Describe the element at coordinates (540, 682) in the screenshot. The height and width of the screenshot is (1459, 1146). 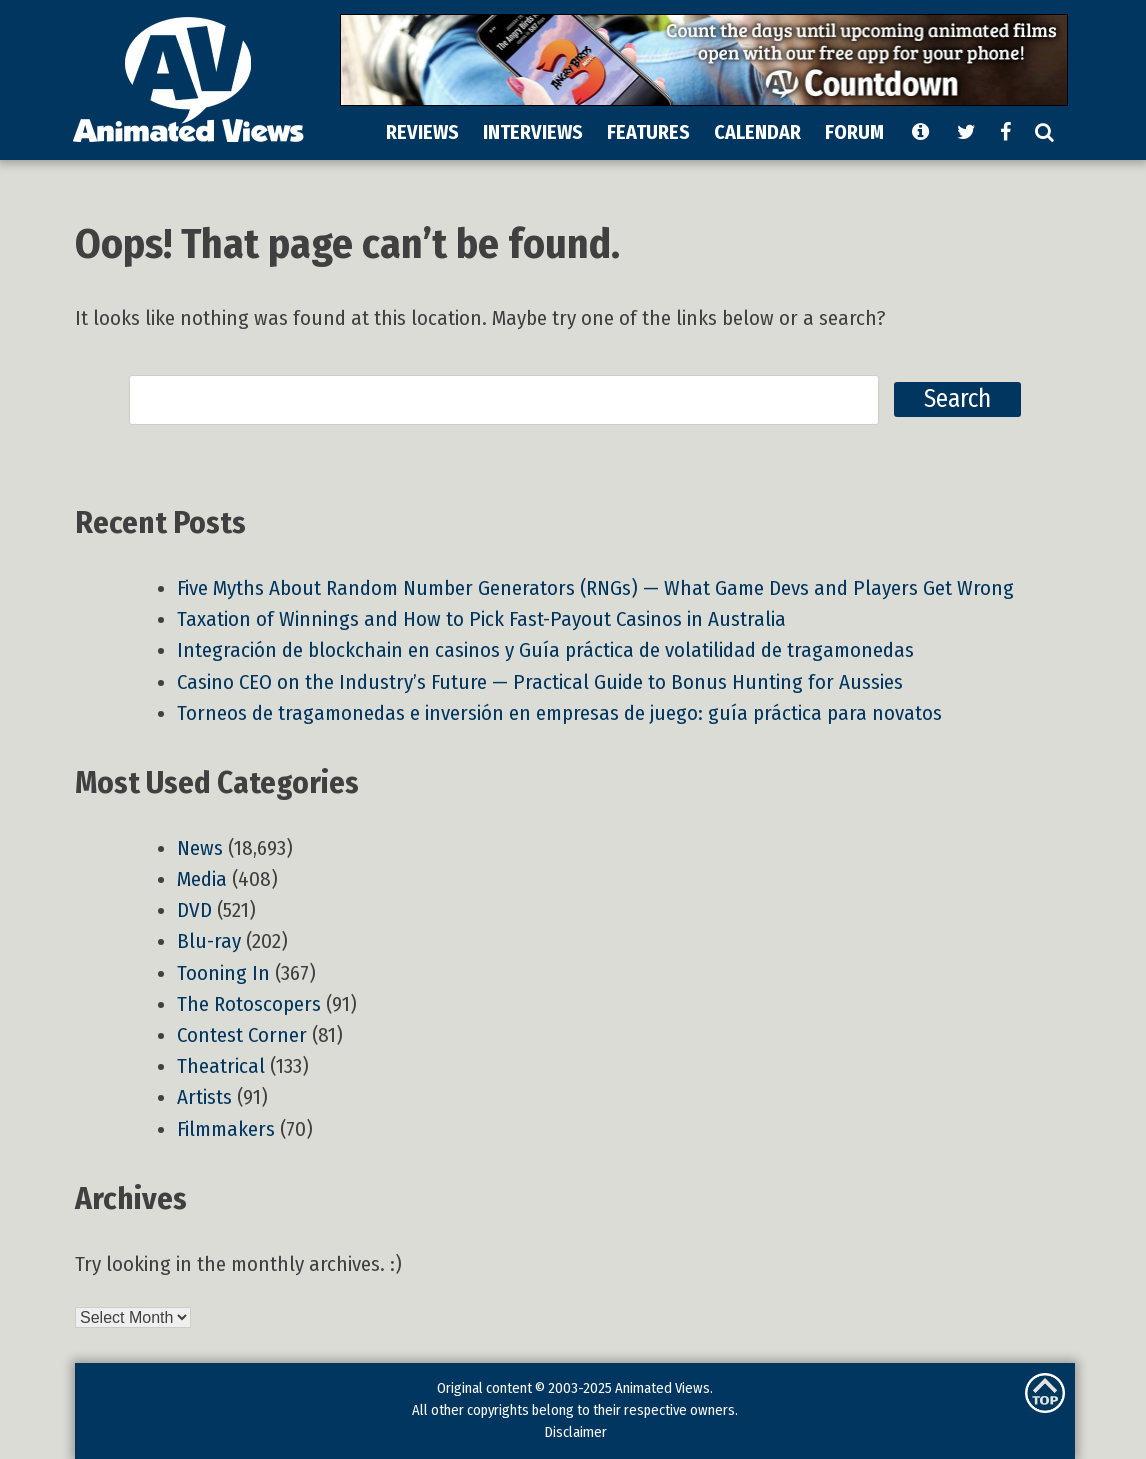
I see `Casino CEO on the Industry’s Future — Practical Guide to Bonus Hunting for Aussies` at that location.